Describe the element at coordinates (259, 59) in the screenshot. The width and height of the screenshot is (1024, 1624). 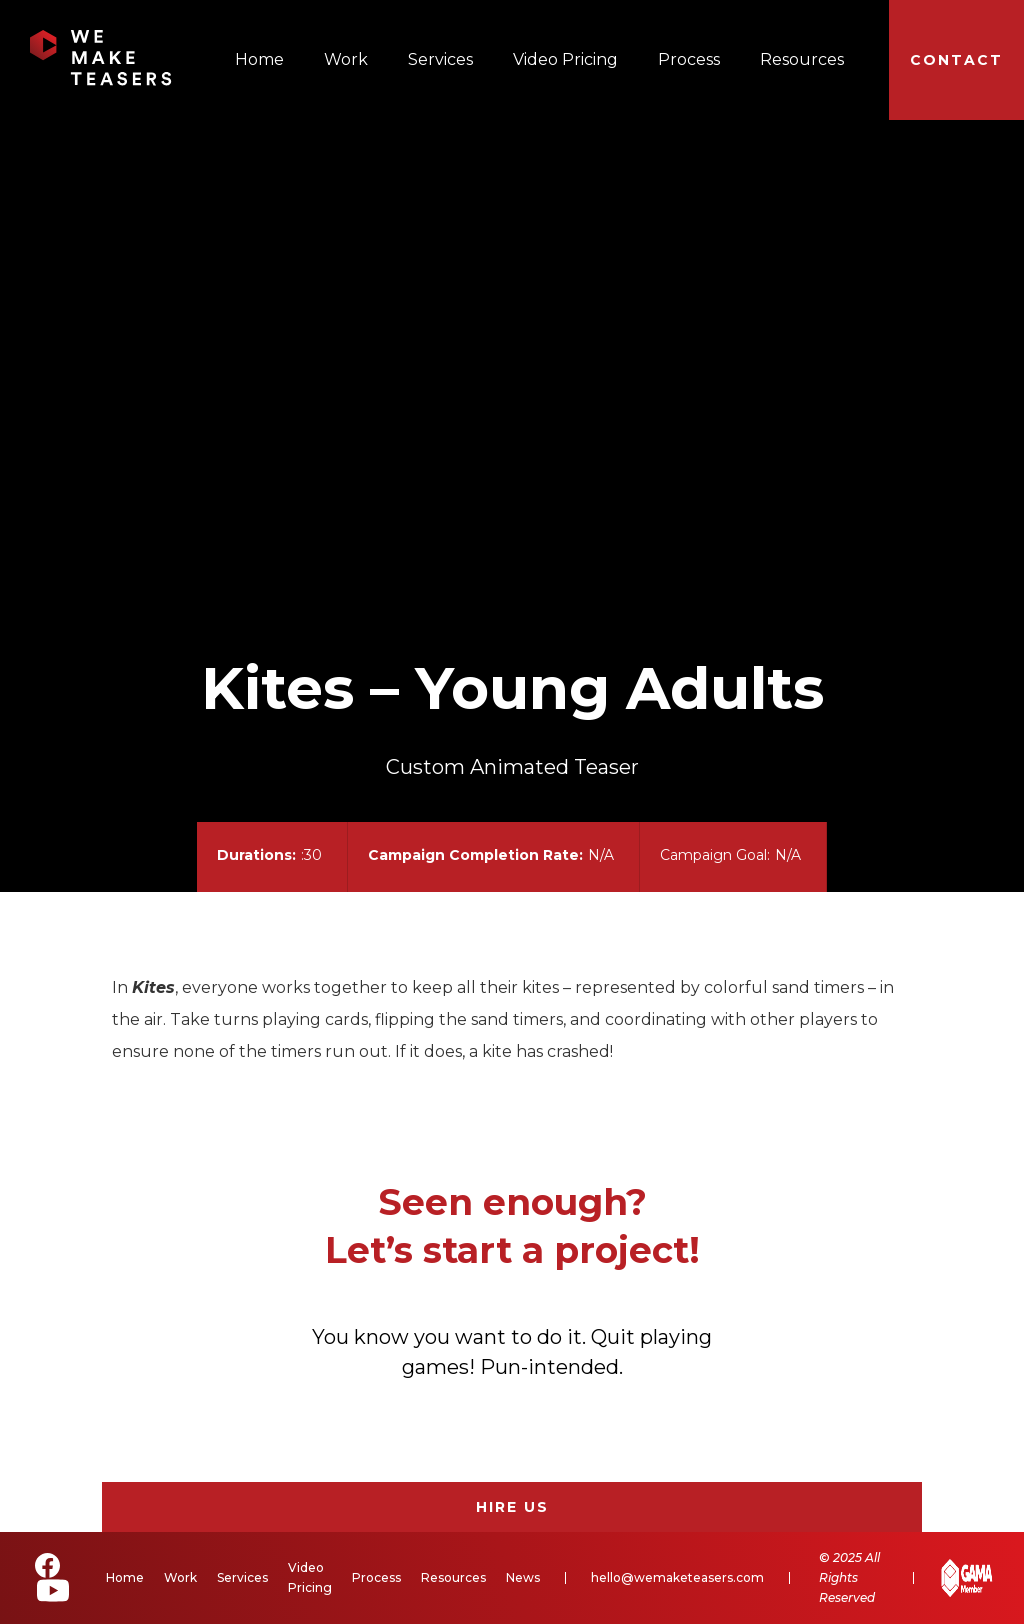
I see `Home` at that location.